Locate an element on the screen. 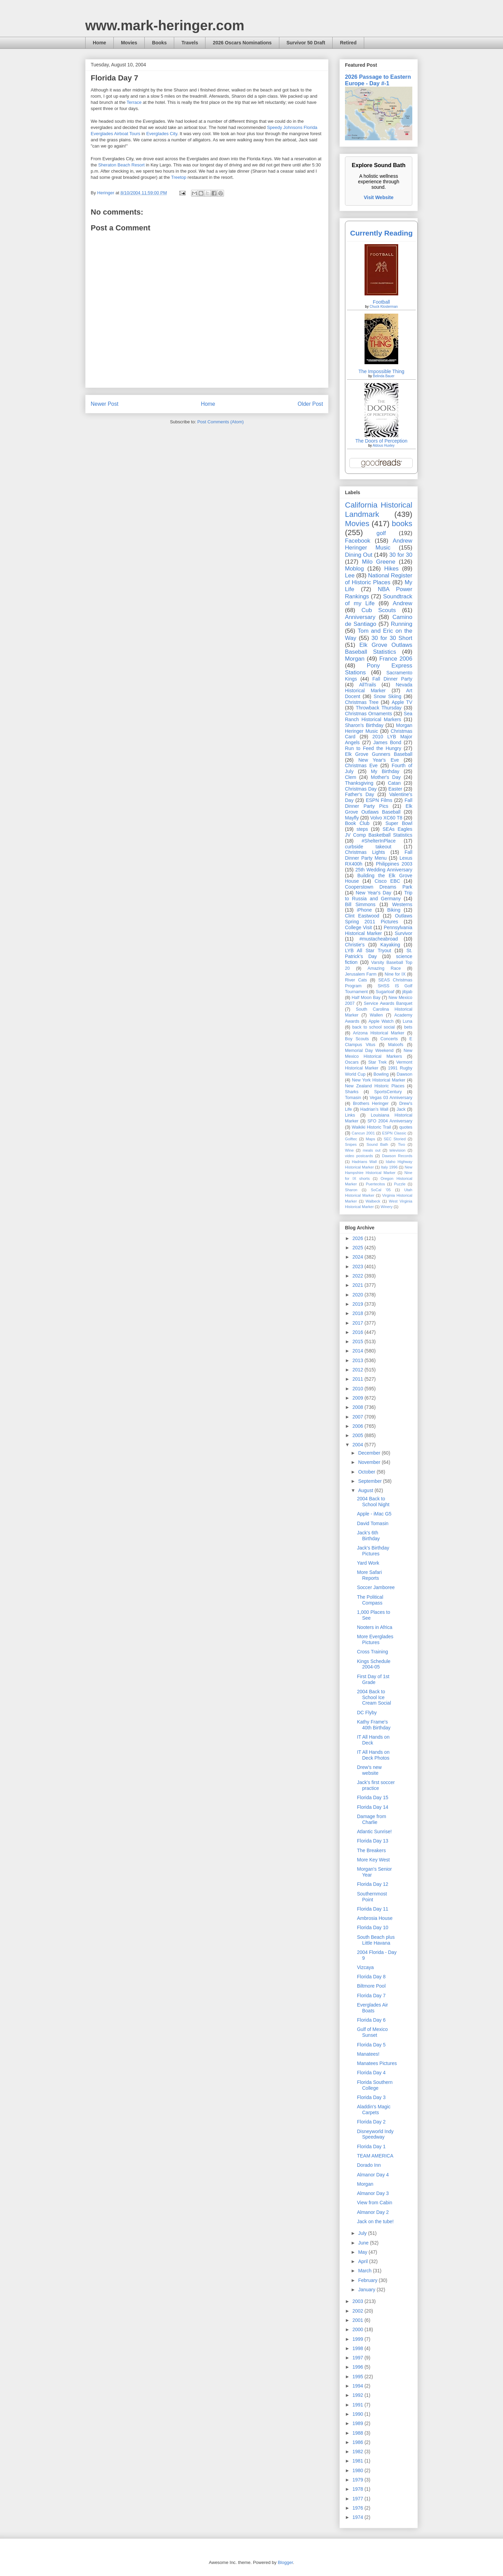 The width and height of the screenshot is (503, 2576). National Register of Historic Places is located at coordinates (378, 579).